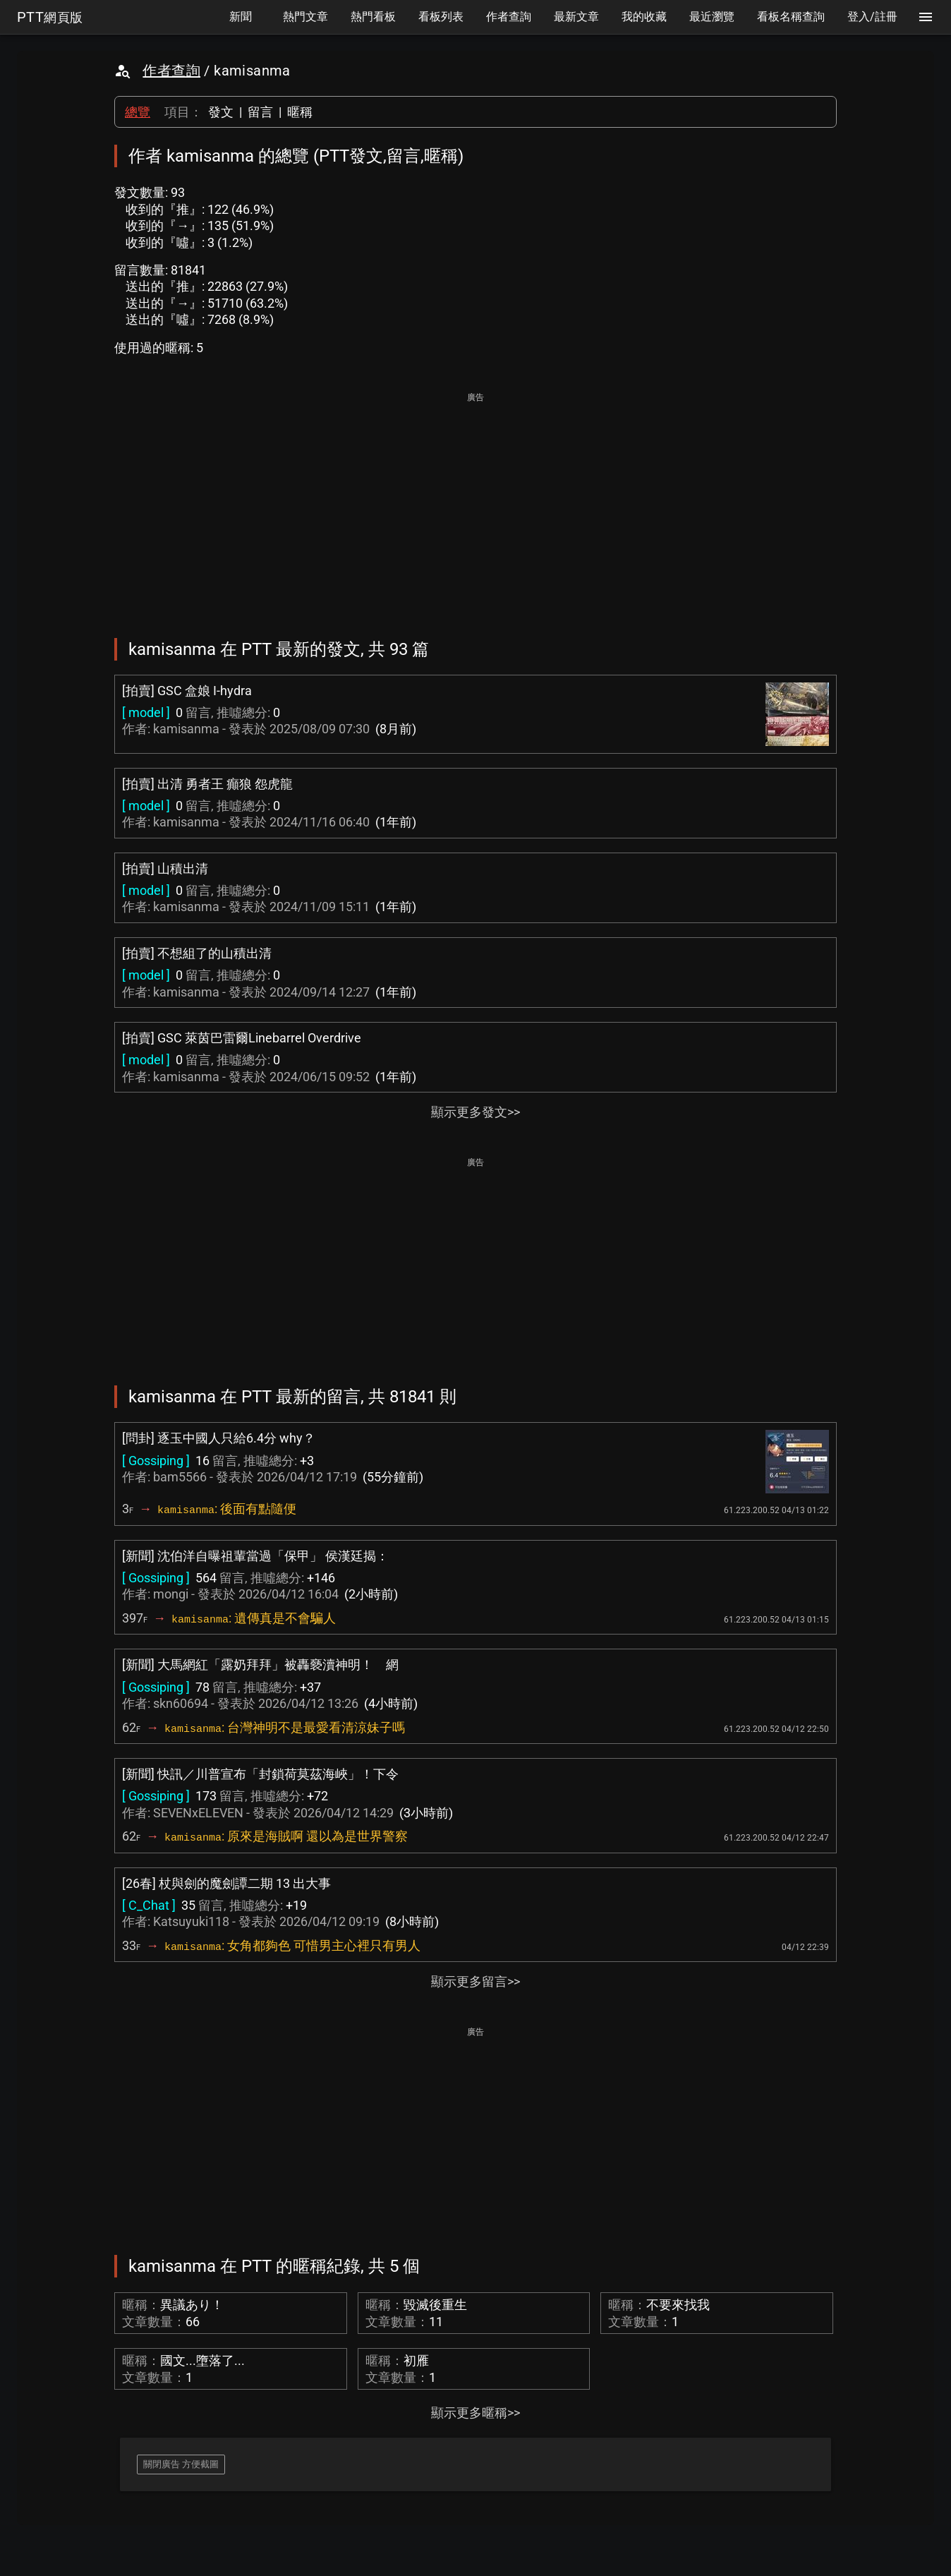 The height and width of the screenshot is (2576, 951). Describe the element at coordinates (137, 111) in the screenshot. I see `總覽` at that location.